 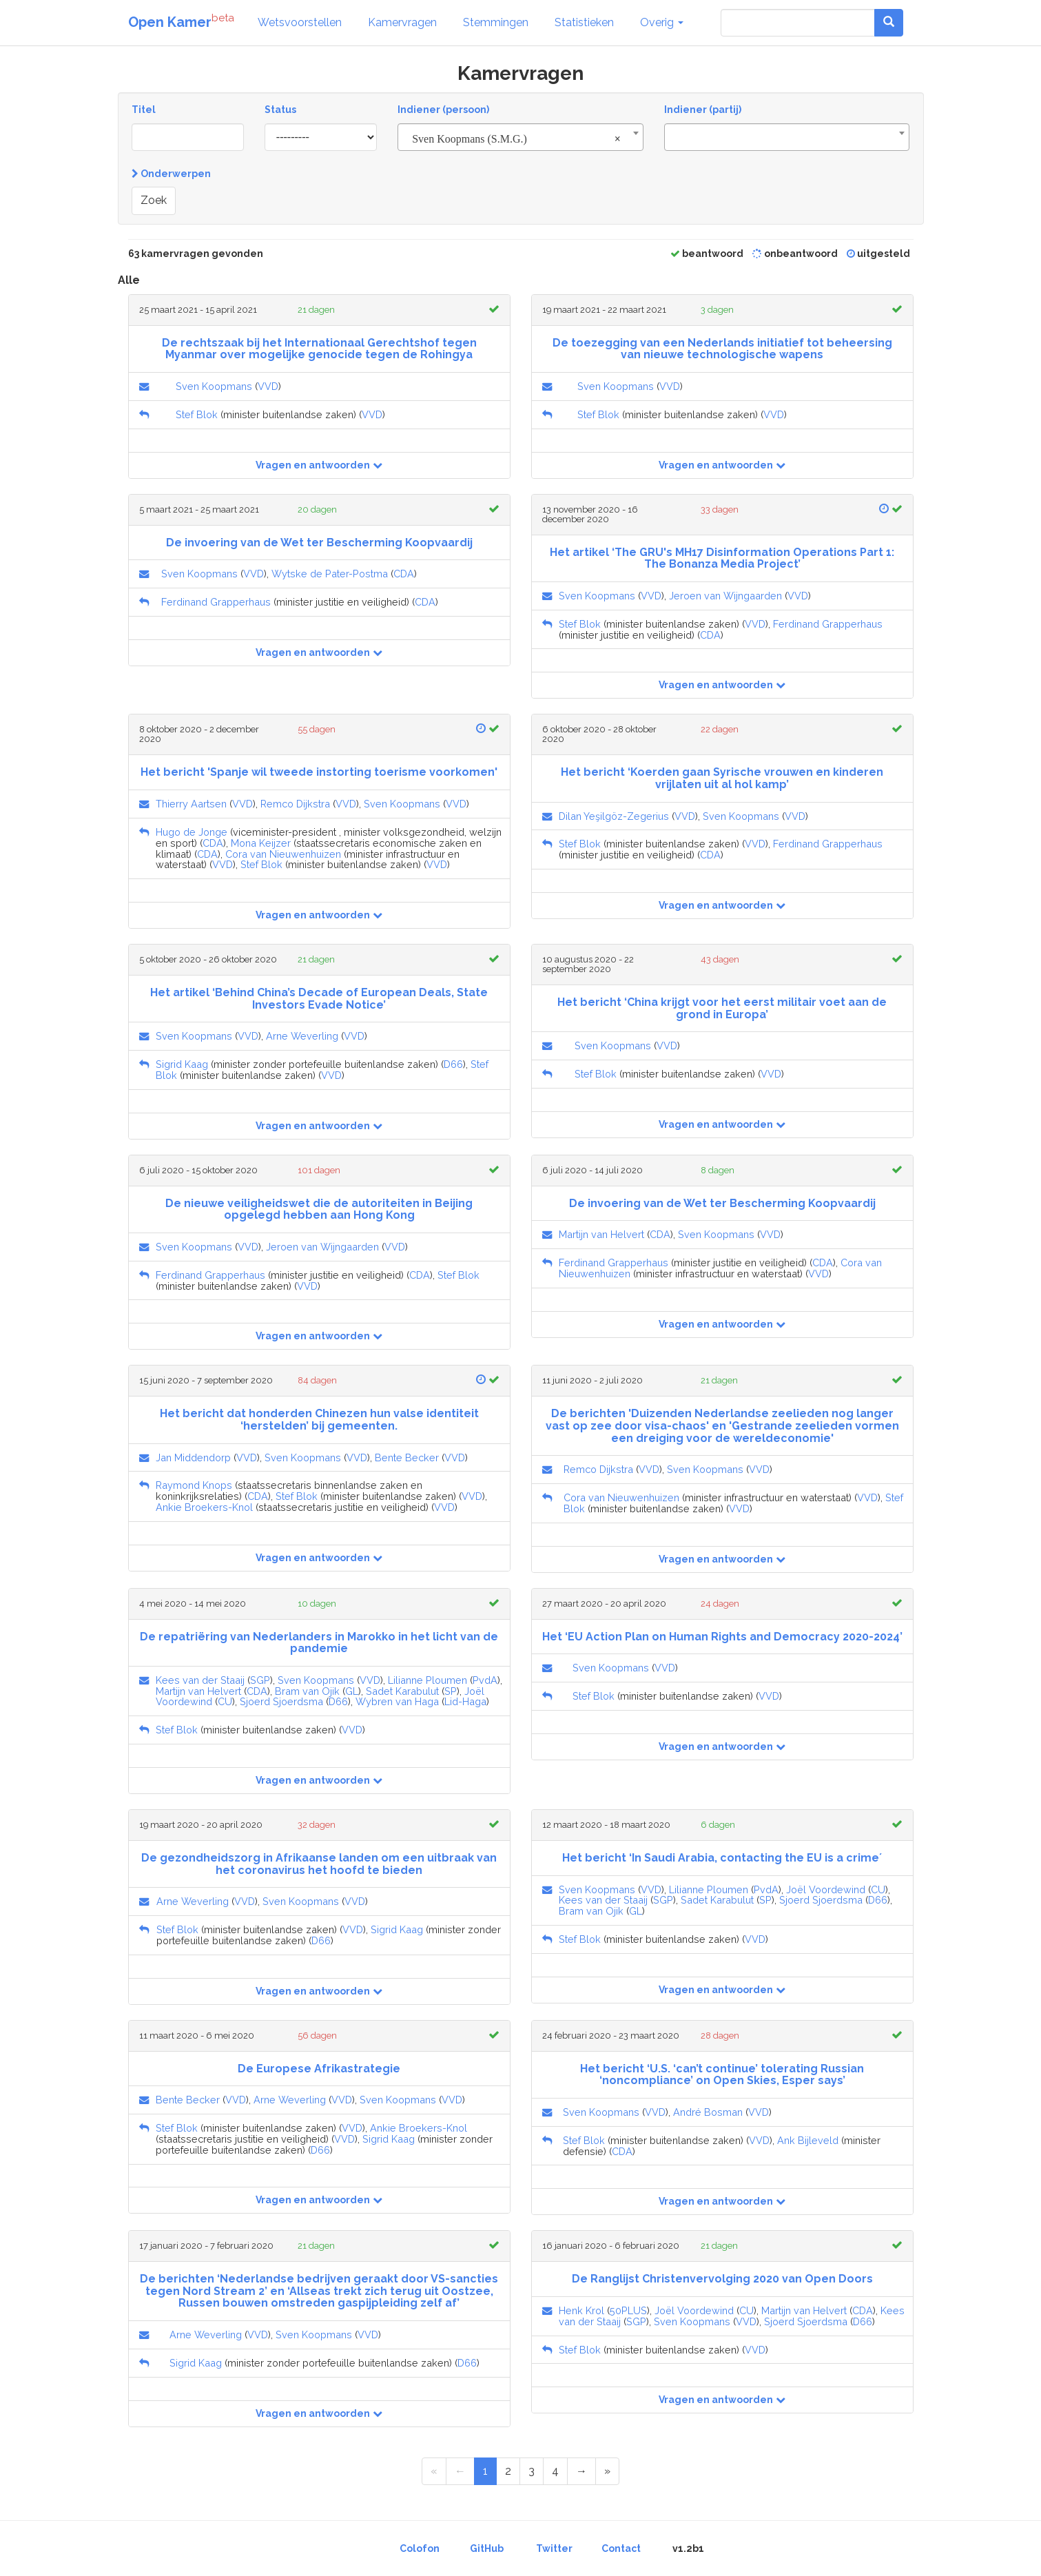 What do you see at coordinates (403, 573) in the screenshot?
I see `CDA` at bounding box center [403, 573].